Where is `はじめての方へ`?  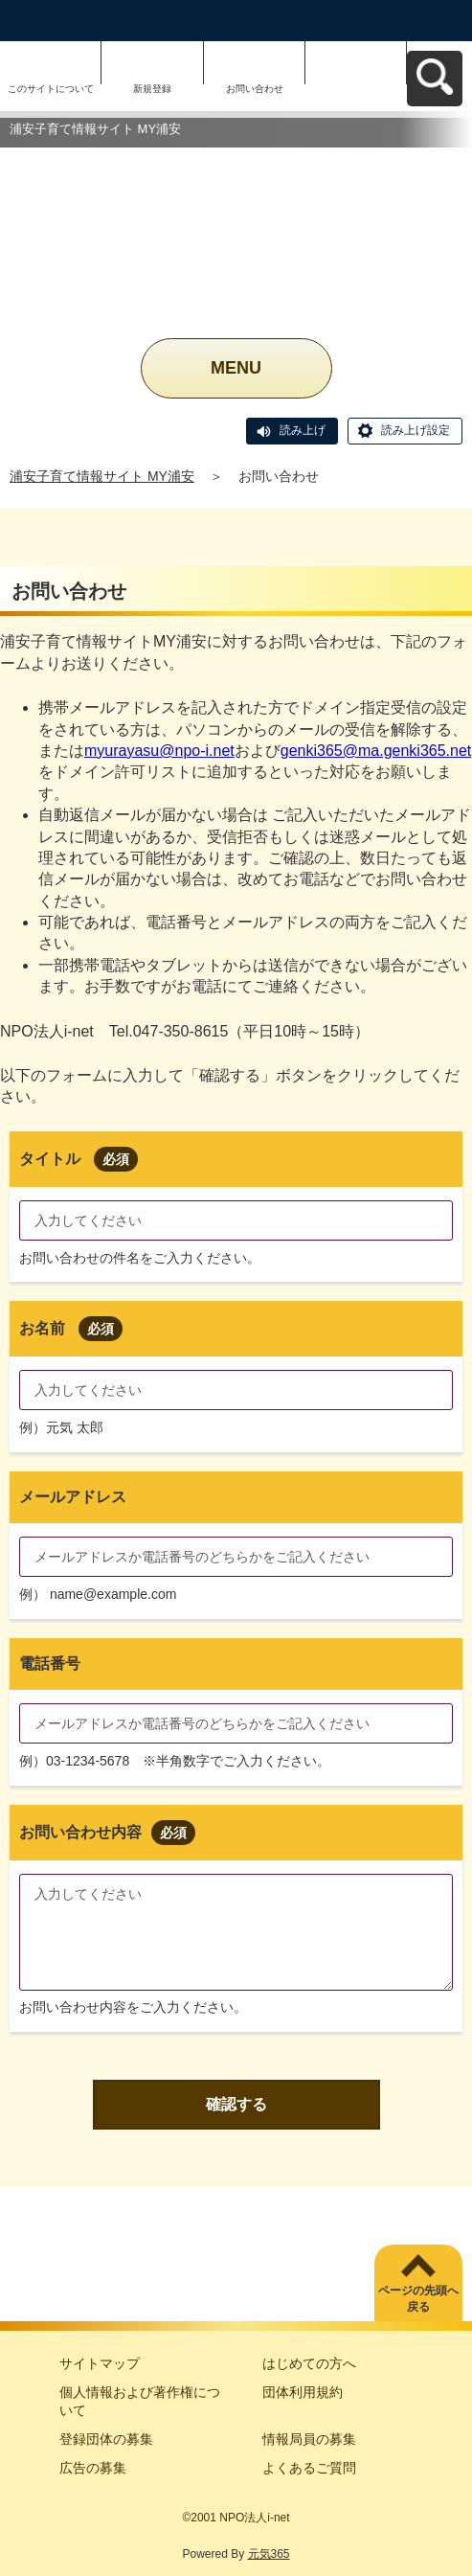 はじめての方へ is located at coordinates (309, 2363).